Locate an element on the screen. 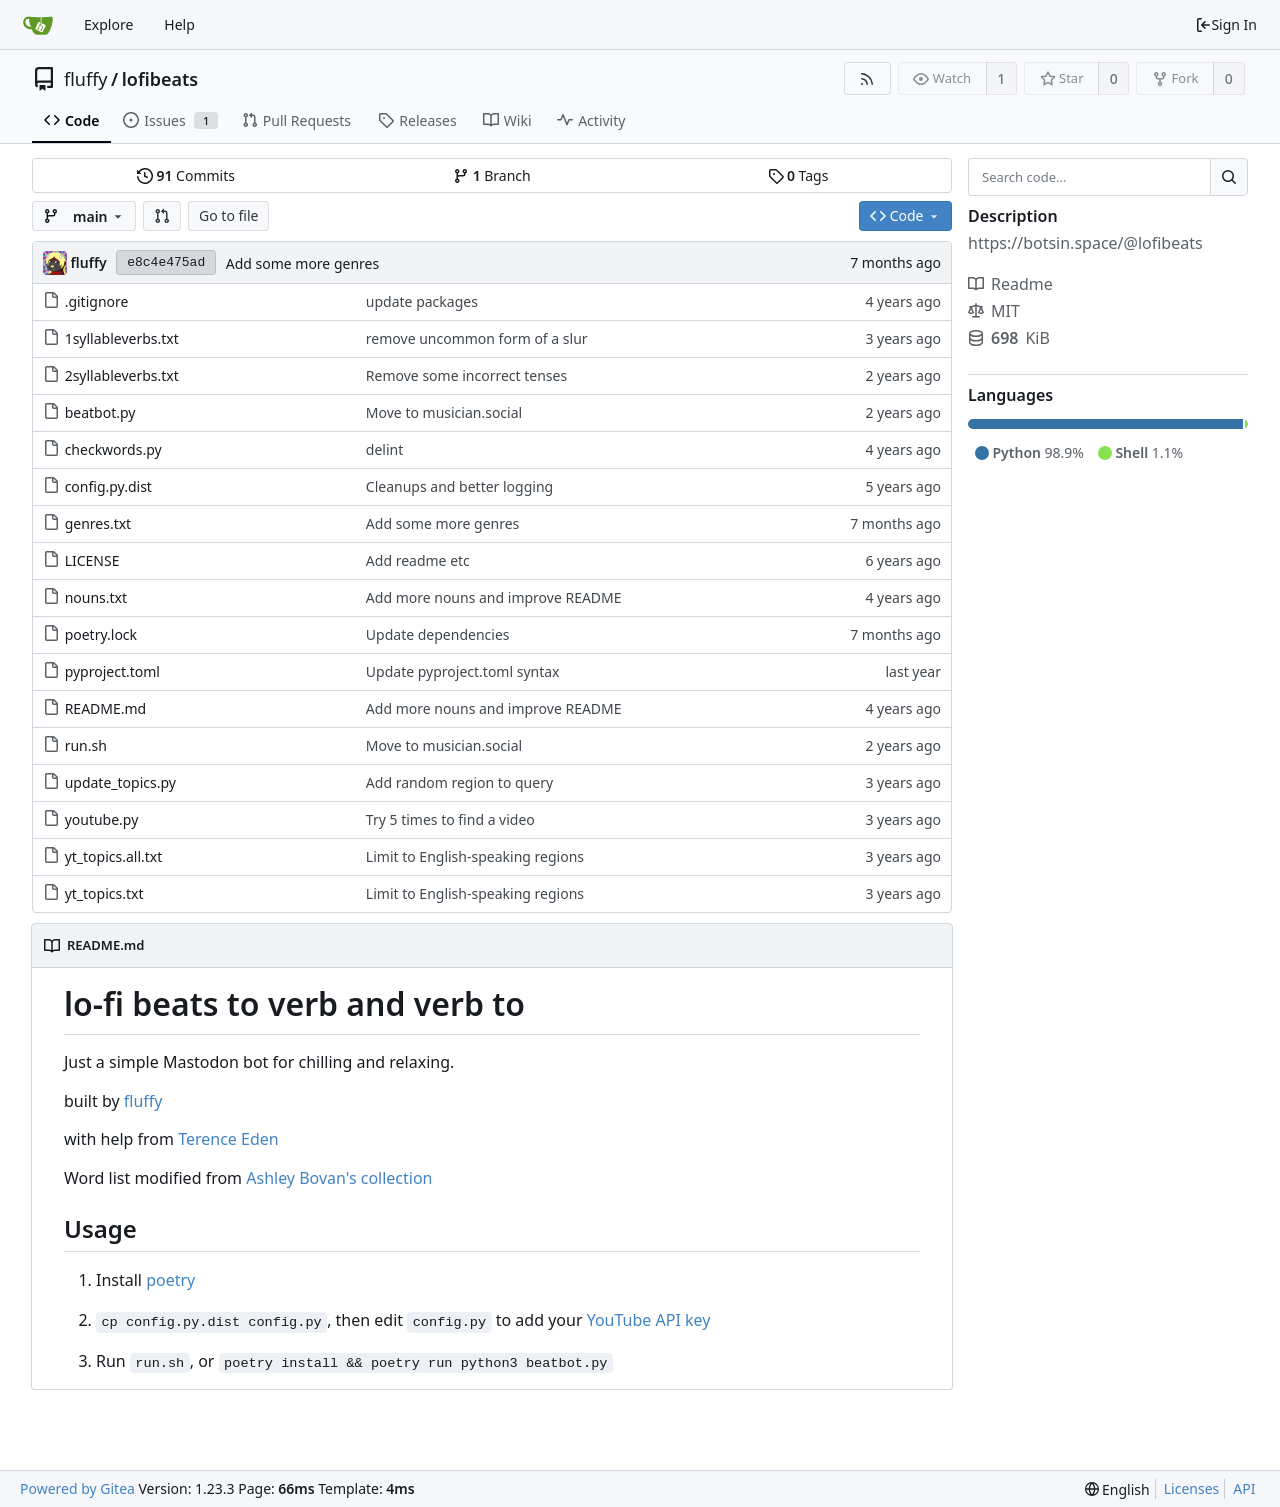 The image size is (1280, 1507). Commits is located at coordinates (186, 175).